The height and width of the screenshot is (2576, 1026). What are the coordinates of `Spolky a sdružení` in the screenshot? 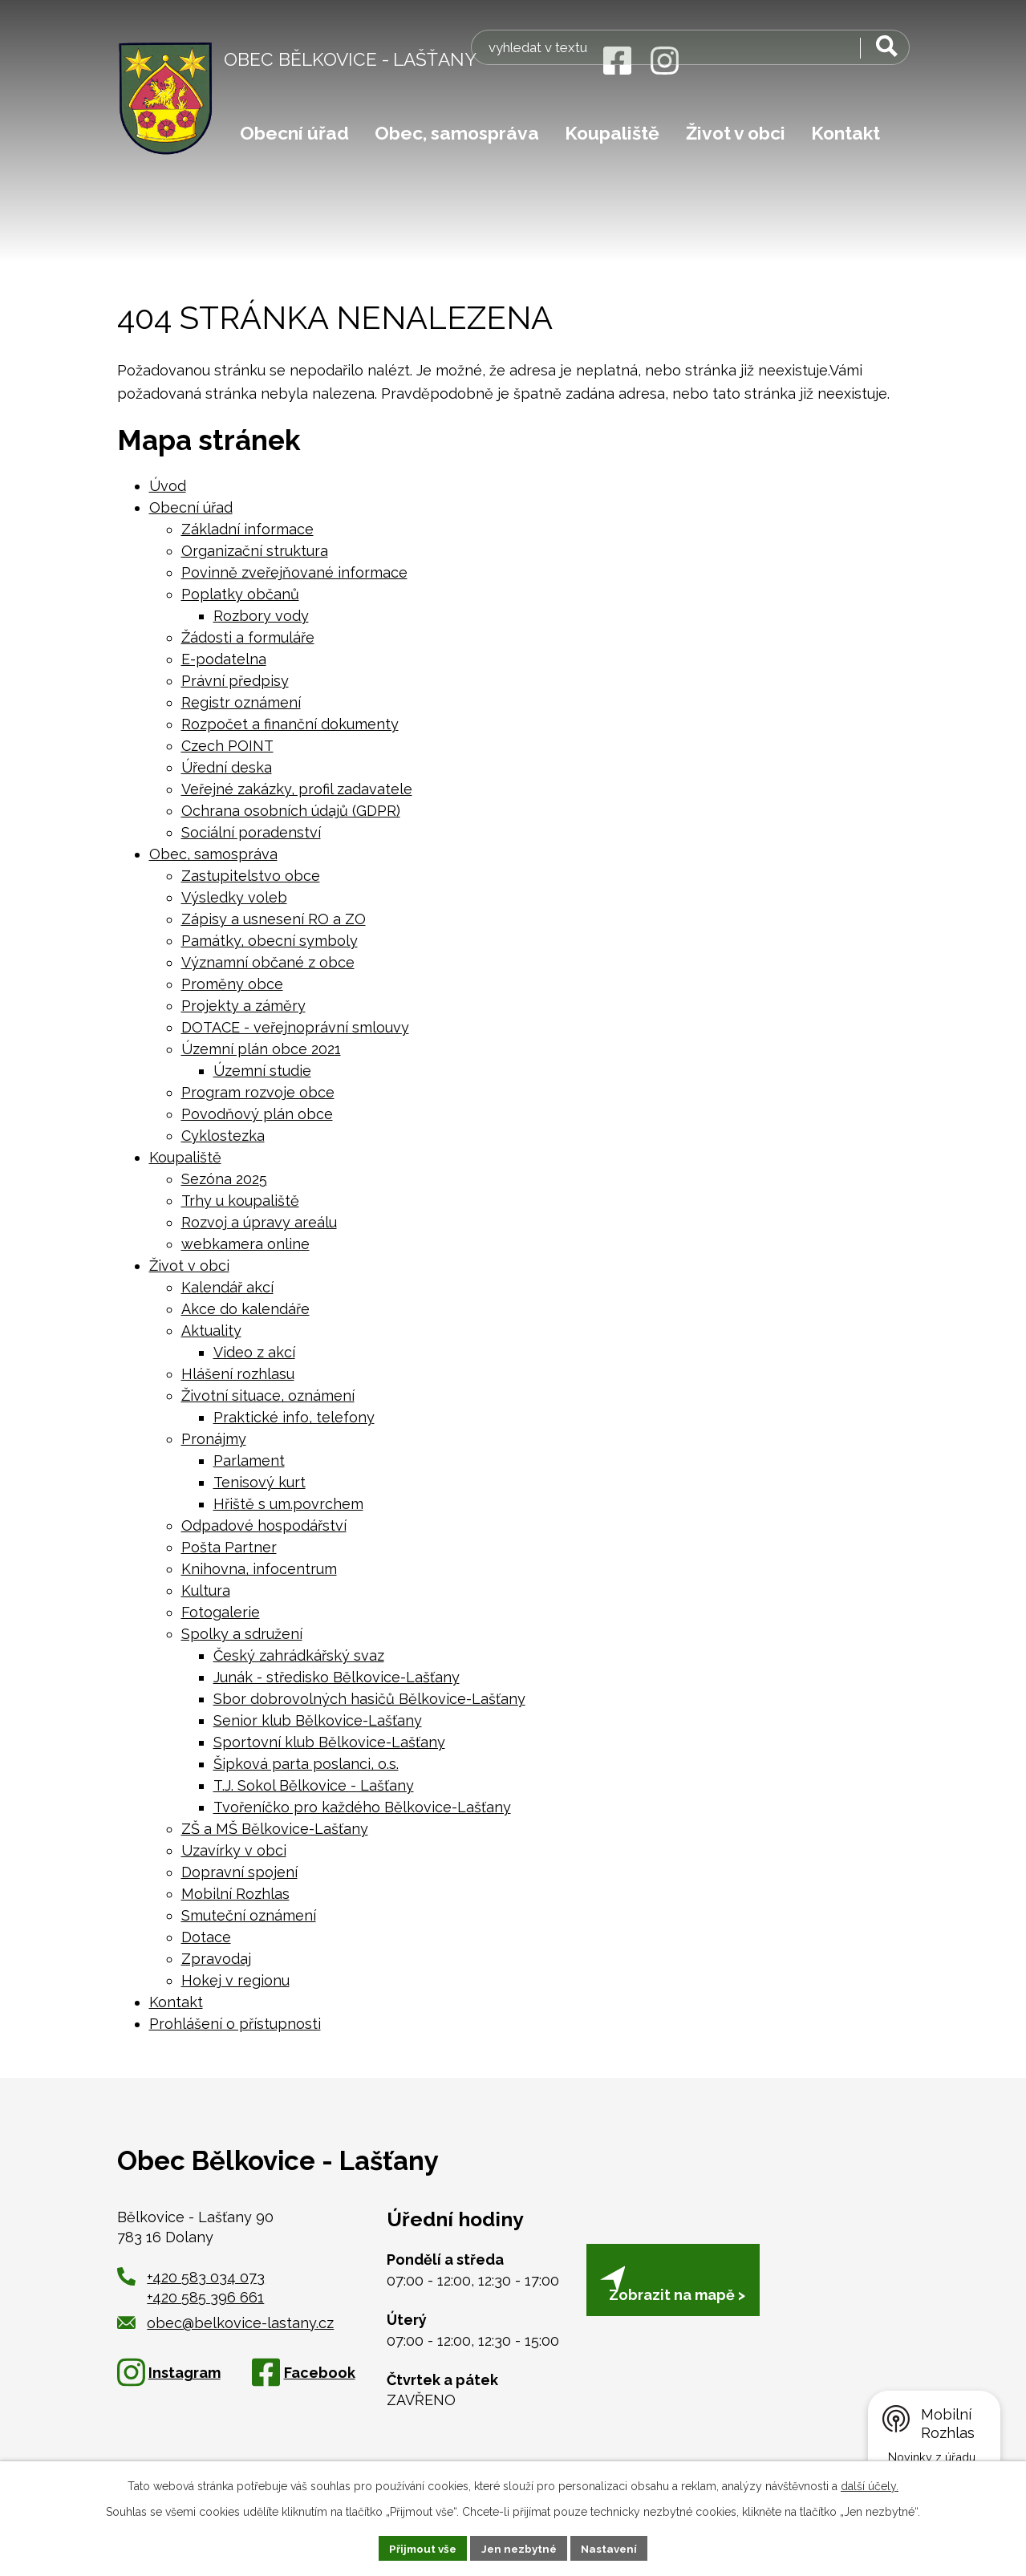 It's located at (241, 1633).